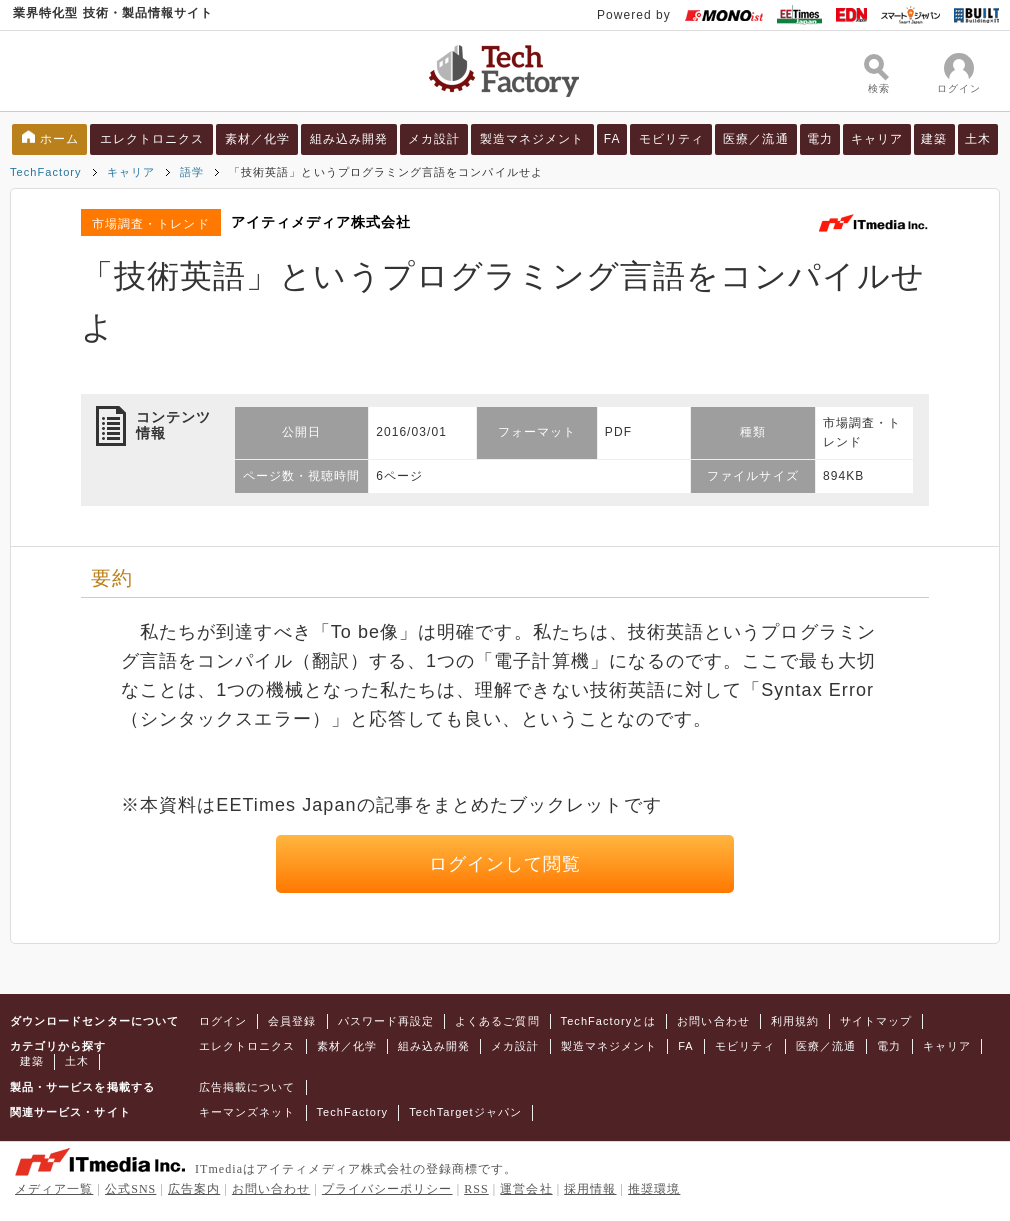  Describe the element at coordinates (820, 139) in the screenshot. I see `電力` at that location.